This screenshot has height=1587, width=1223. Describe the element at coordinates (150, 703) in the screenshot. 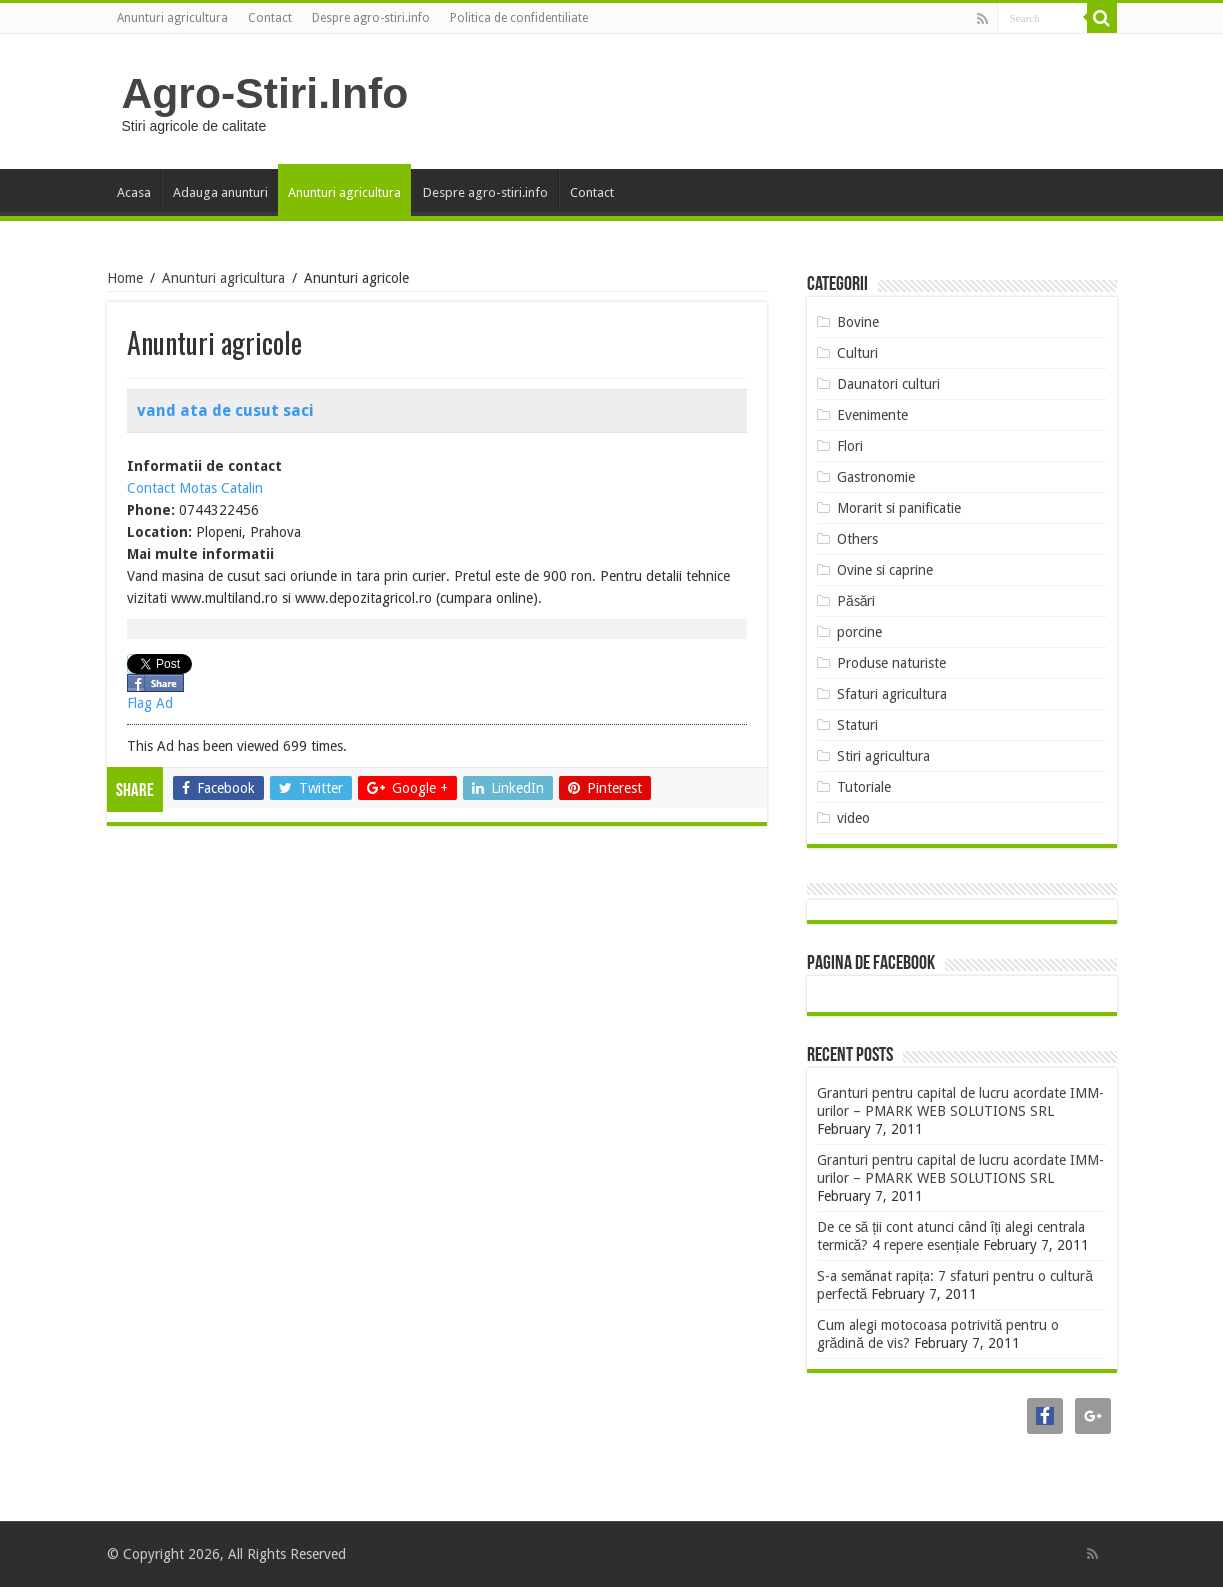

I see `Flag Ad` at that location.